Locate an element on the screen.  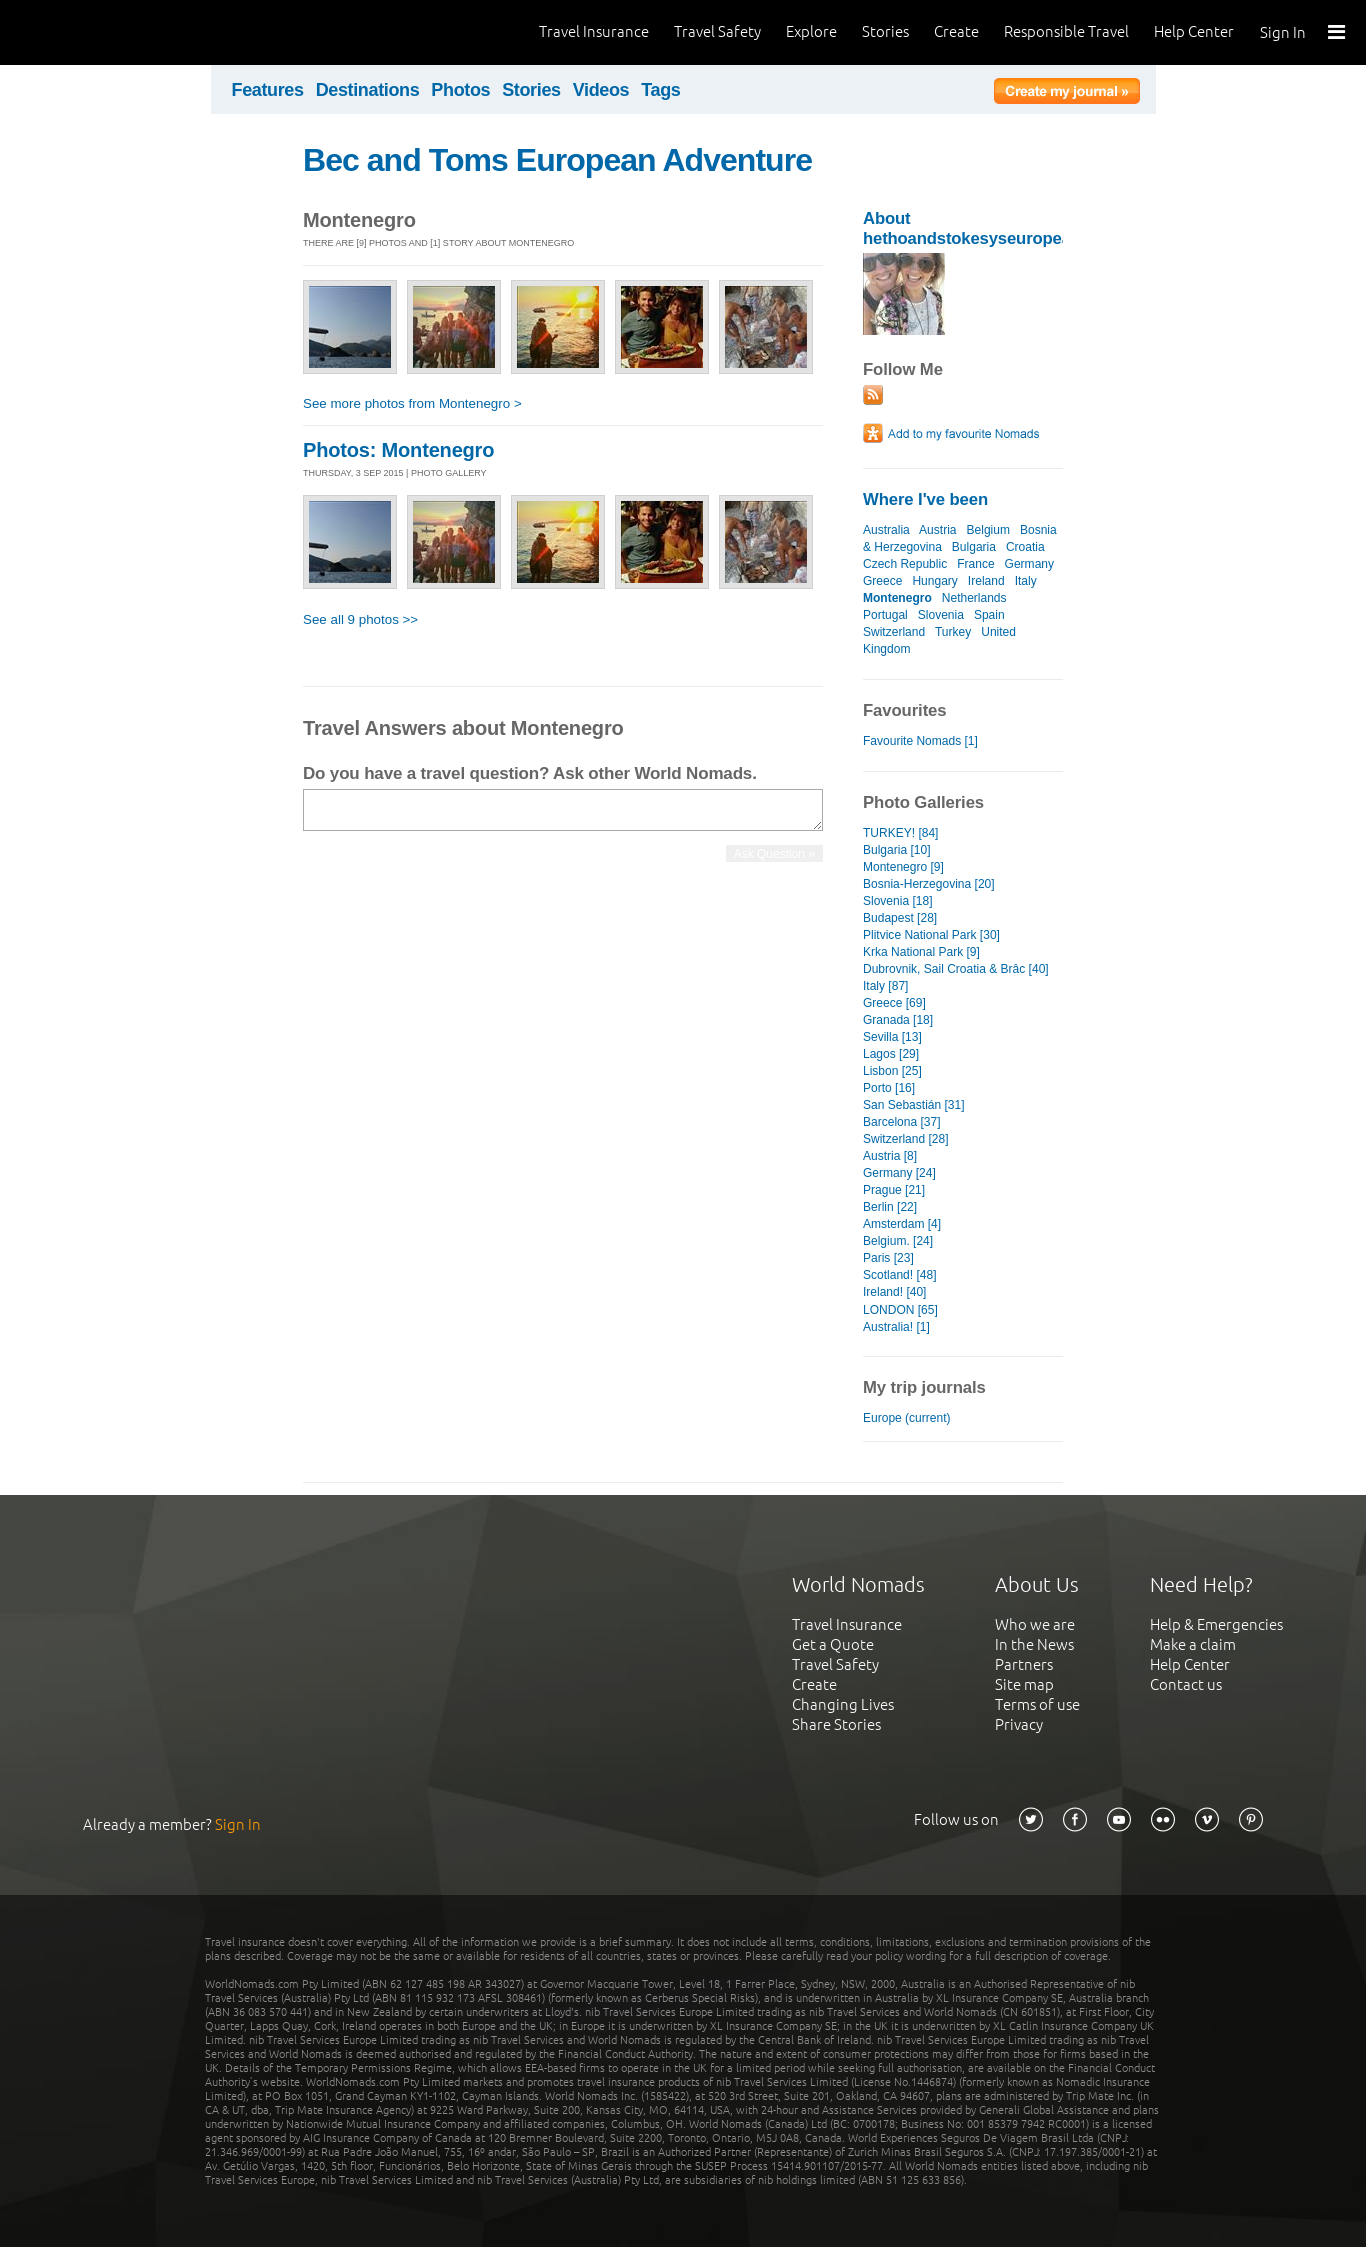
Create is located at coordinates (956, 31).